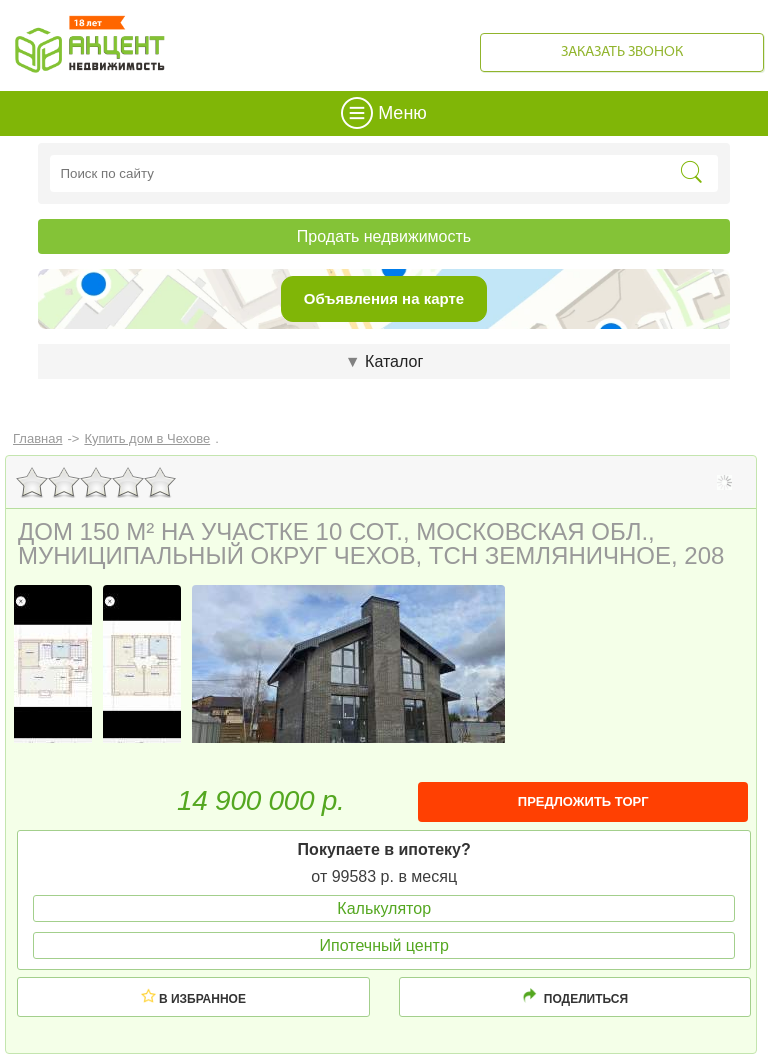  Describe the element at coordinates (384, 236) in the screenshot. I see `Продать недвижимость` at that location.